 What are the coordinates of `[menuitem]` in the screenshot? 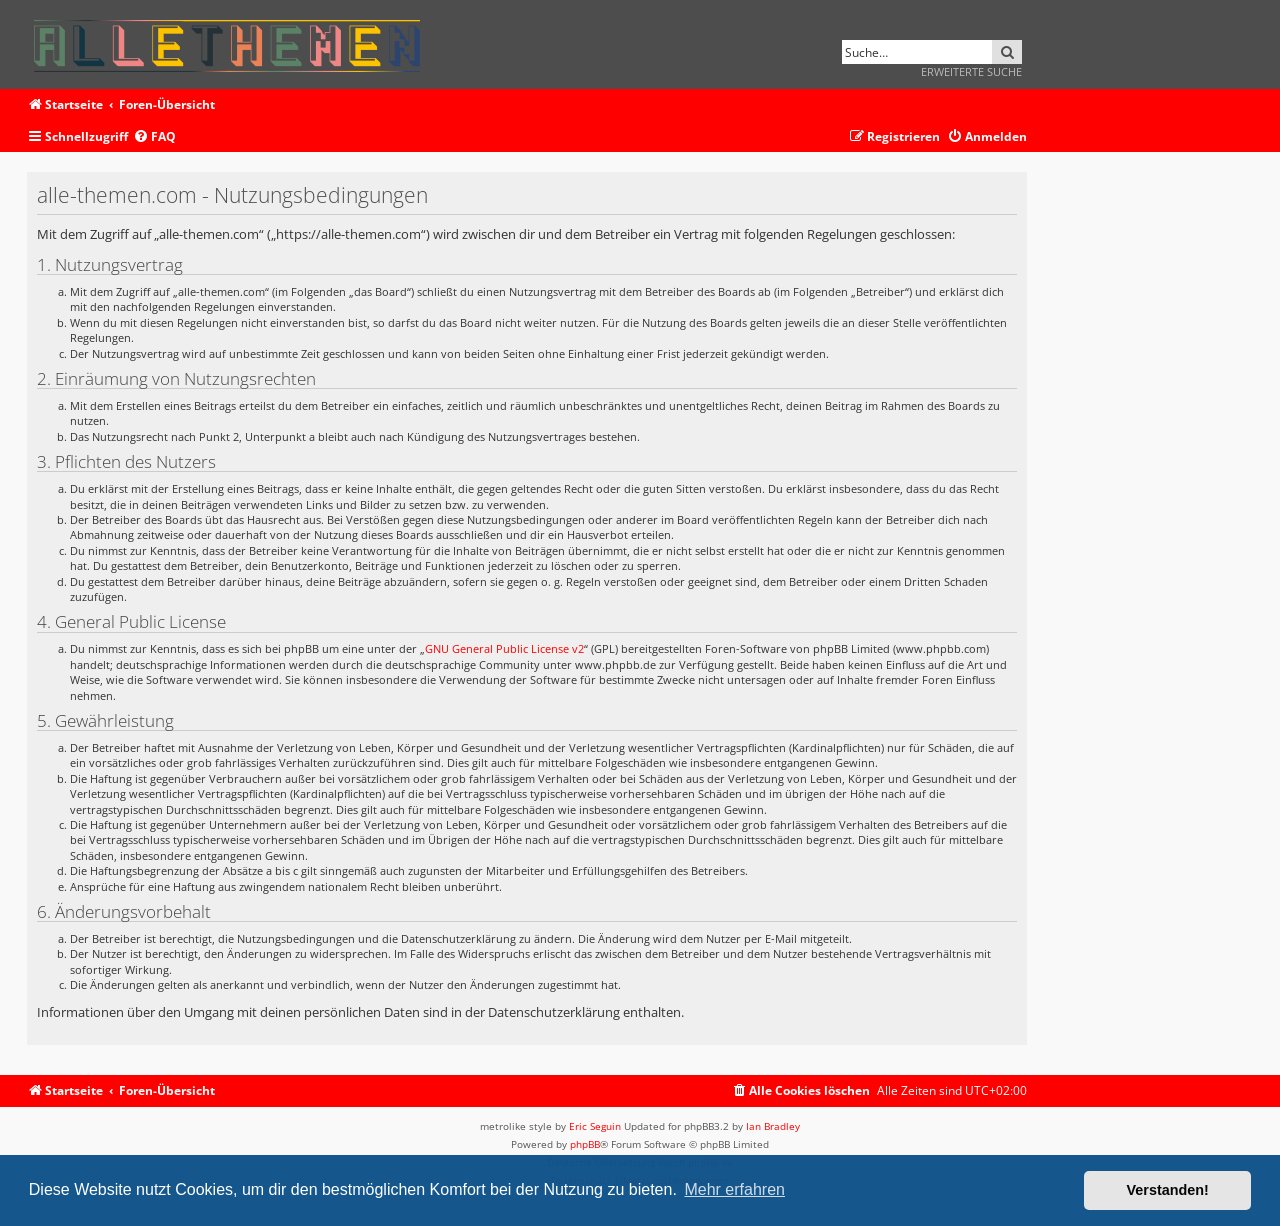 It's located at (154, 137).